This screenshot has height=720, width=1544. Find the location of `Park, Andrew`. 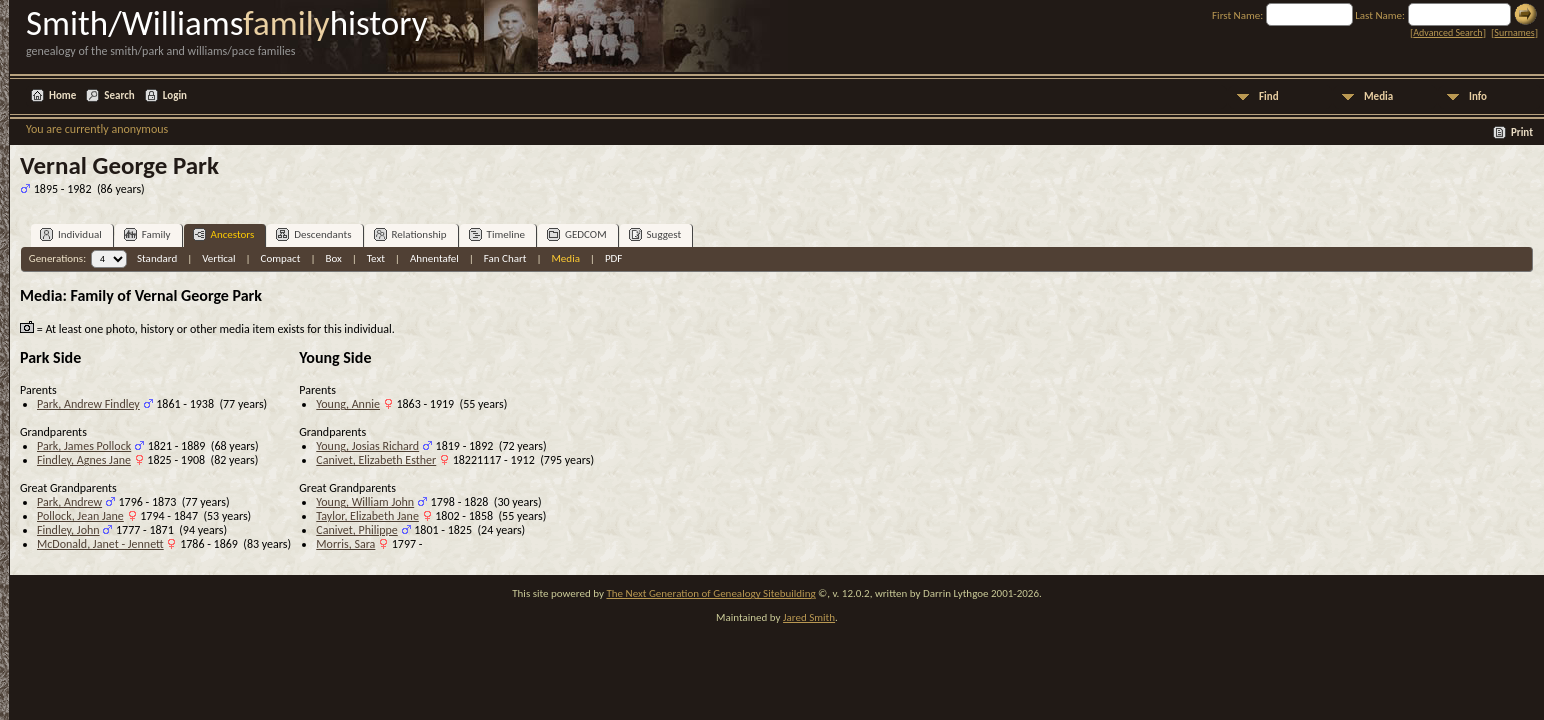

Park, Andrew is located at coordinates (69, 502).